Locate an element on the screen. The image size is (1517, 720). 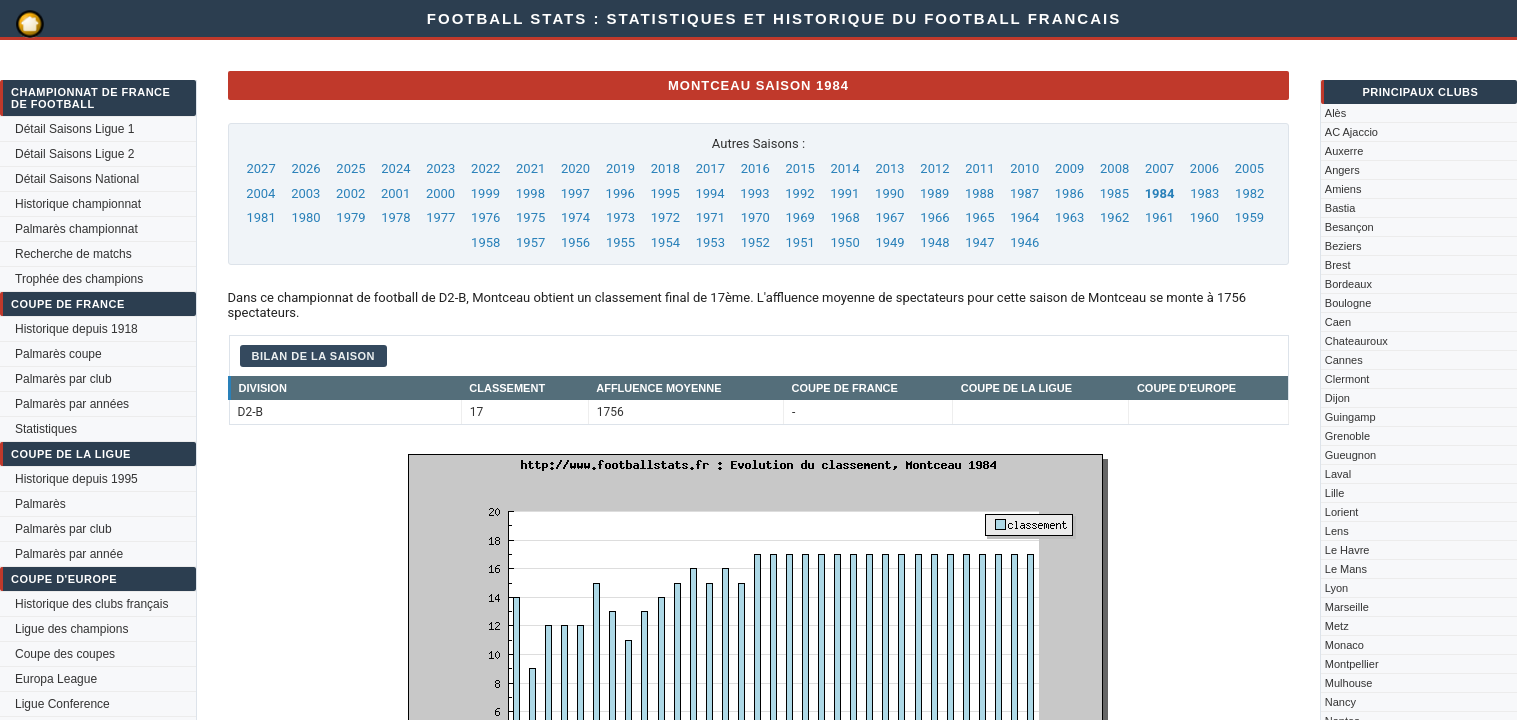
1984 is located at coordinates (1160, 193).